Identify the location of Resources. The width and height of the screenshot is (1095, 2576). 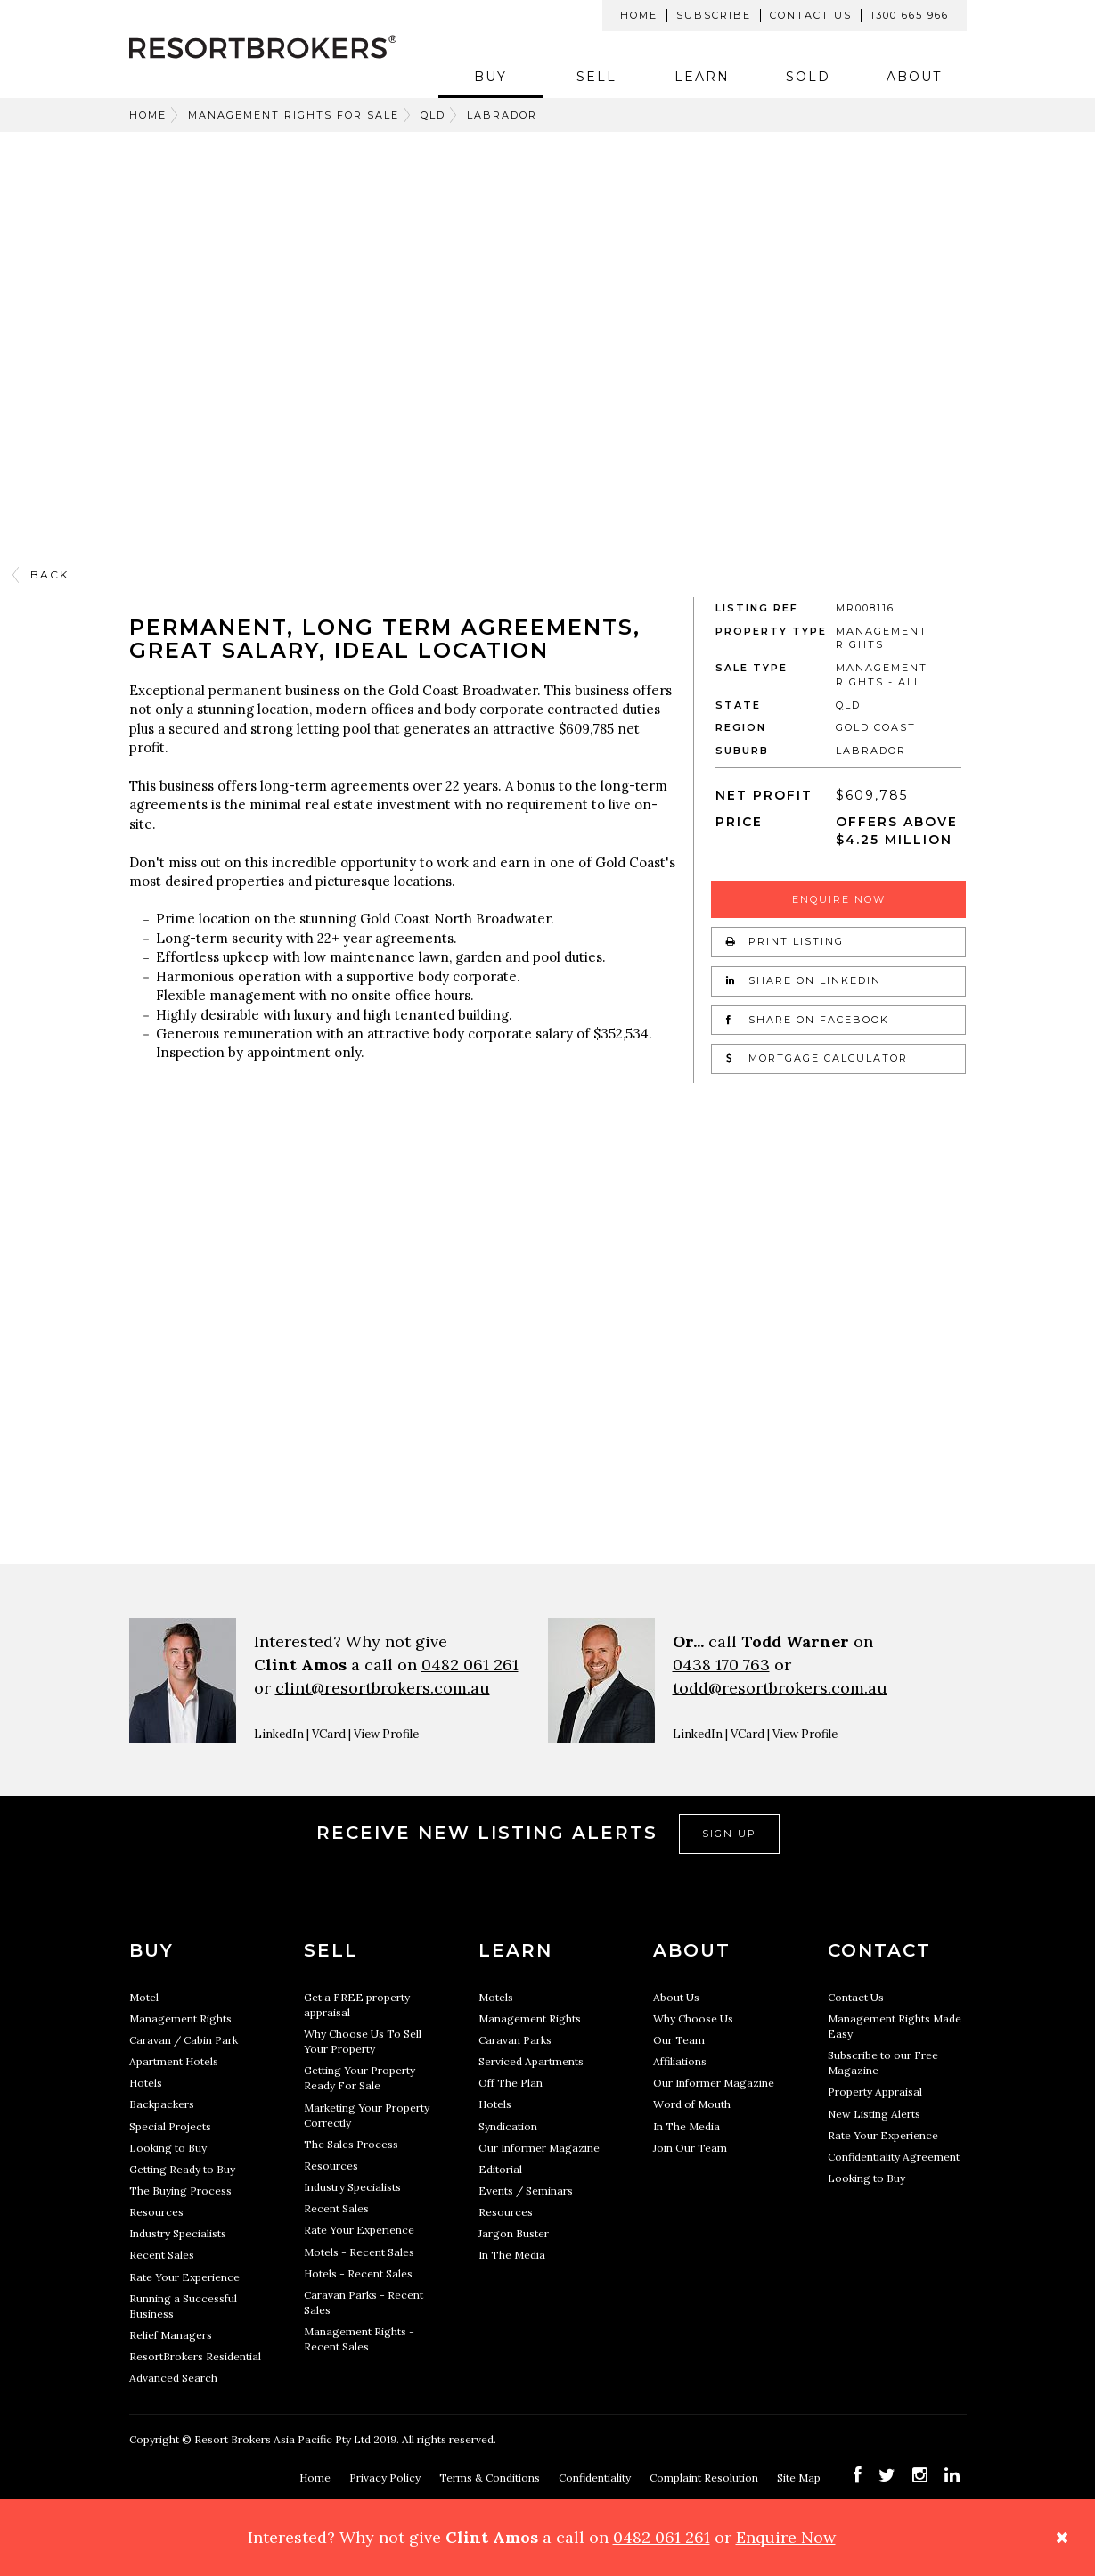
(156, 2212).